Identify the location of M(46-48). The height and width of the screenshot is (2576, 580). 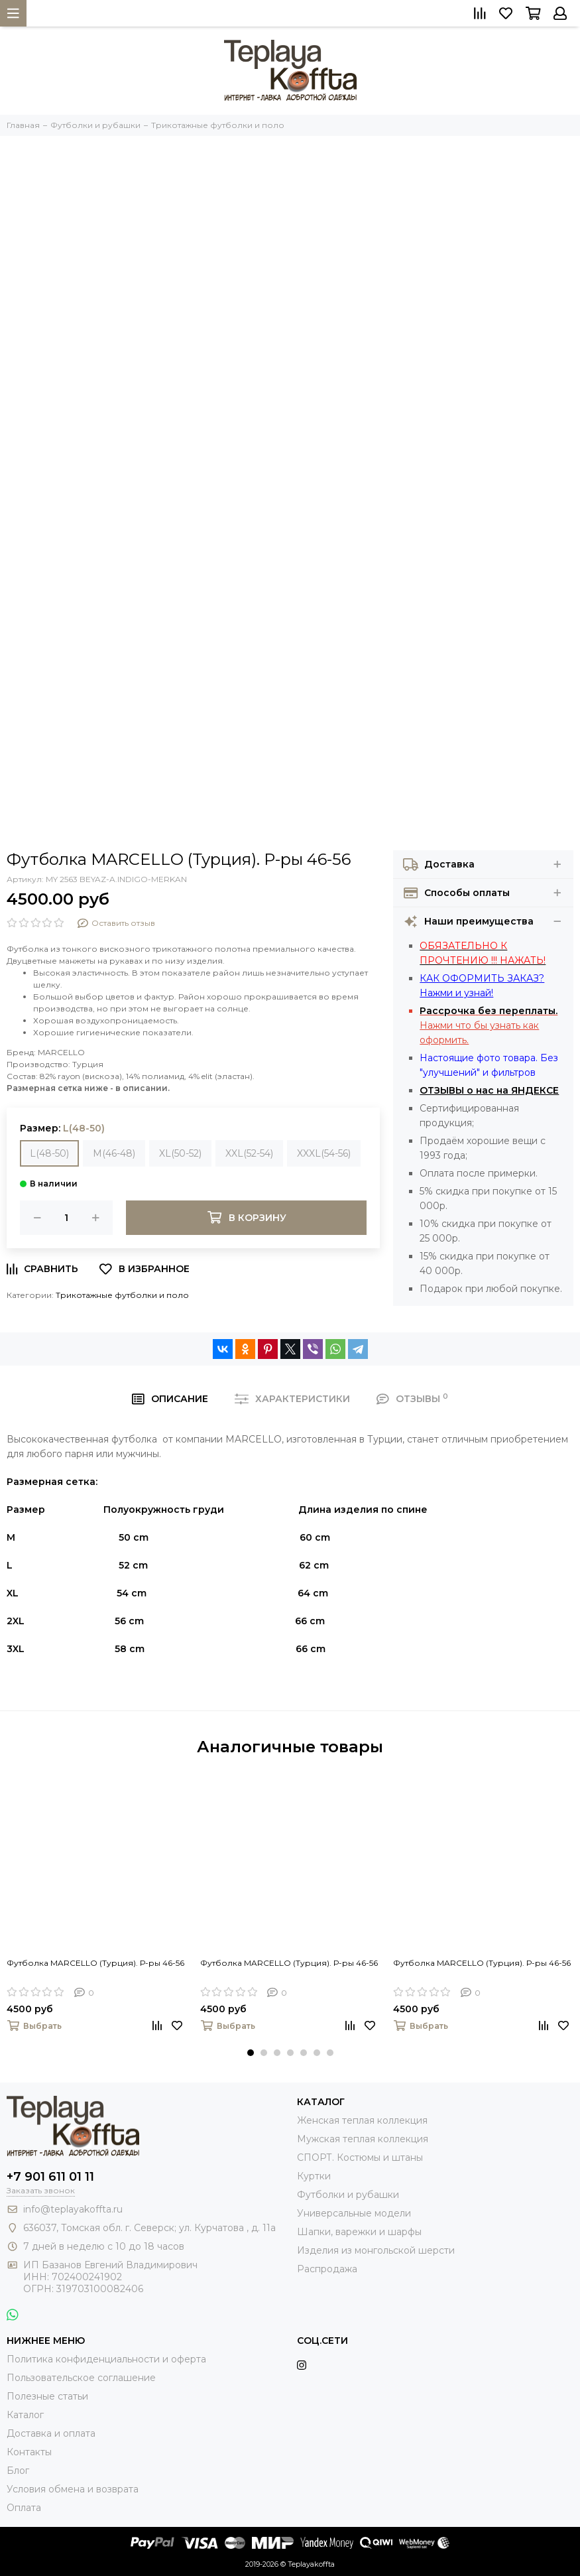
(114, 1153).